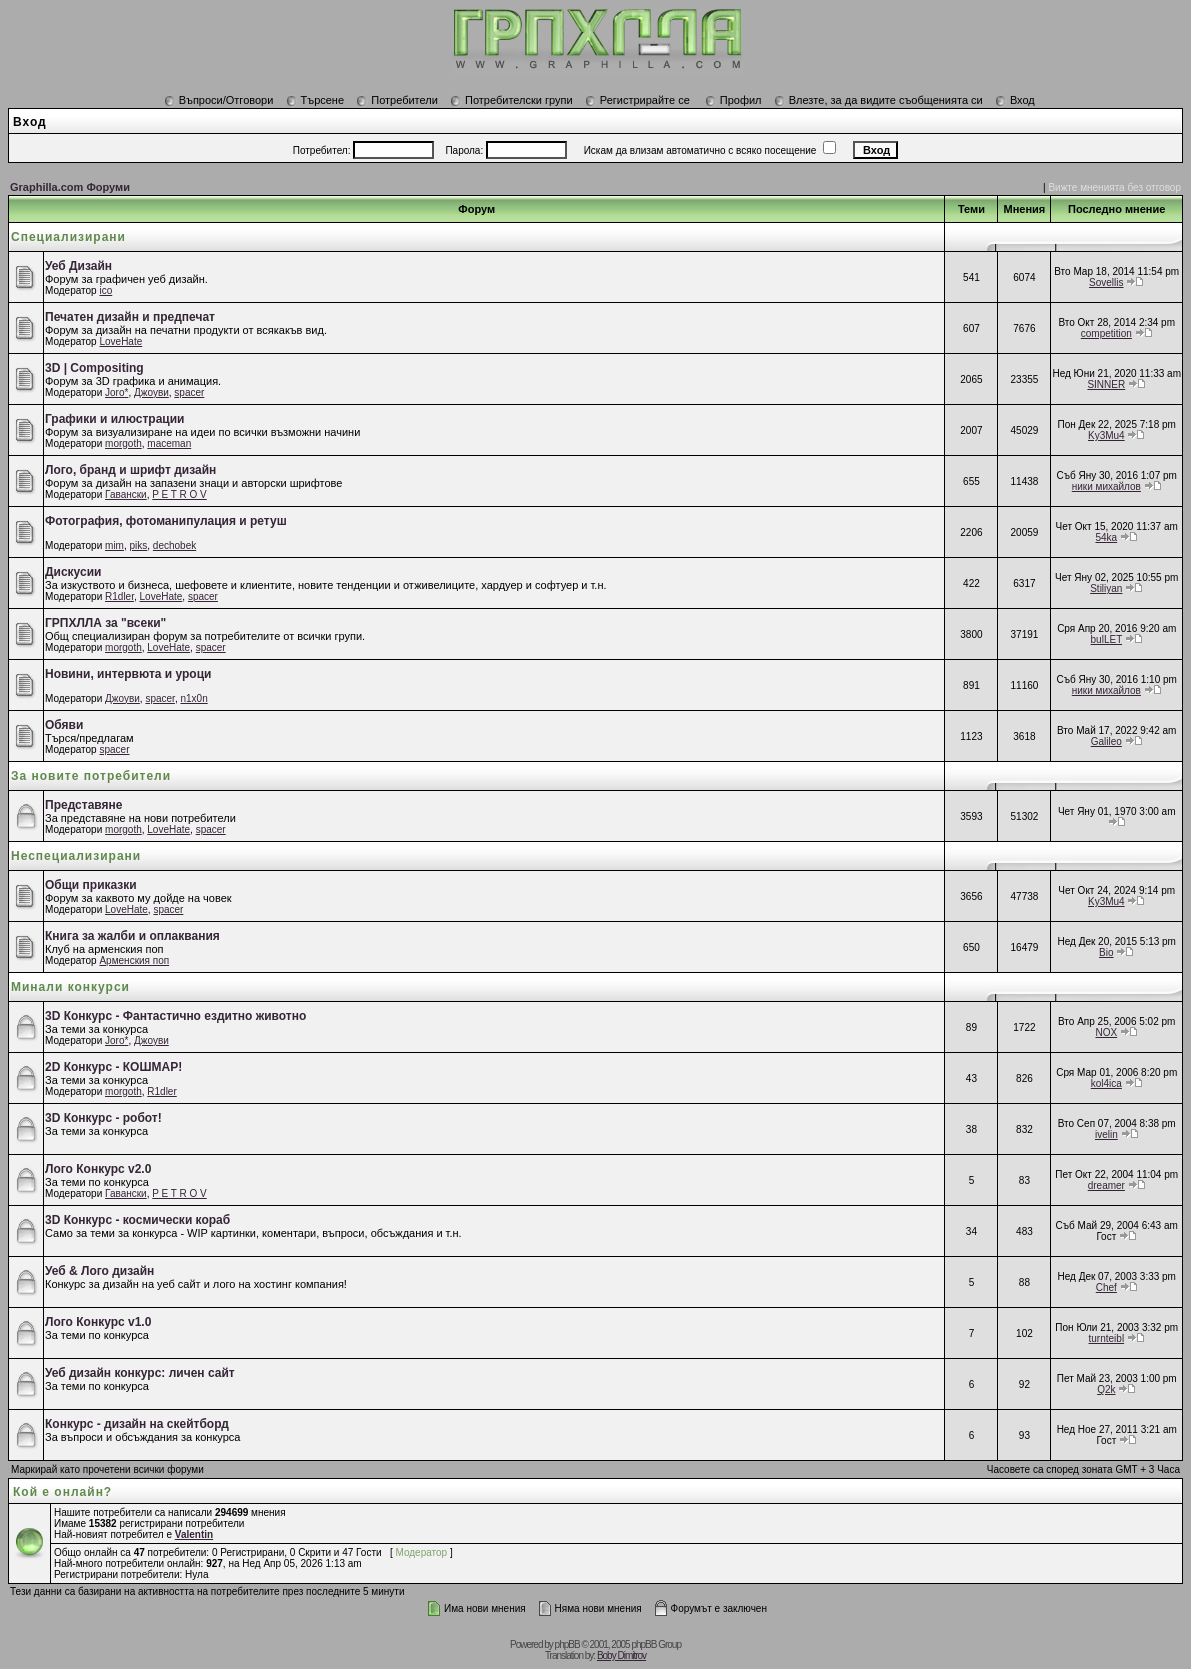 This screenshot has height=1669, width=1191. What do you see at coordinates (1106, 282) in the screenshot?
I see `Sovellis` at bounding box center [1106, 282].